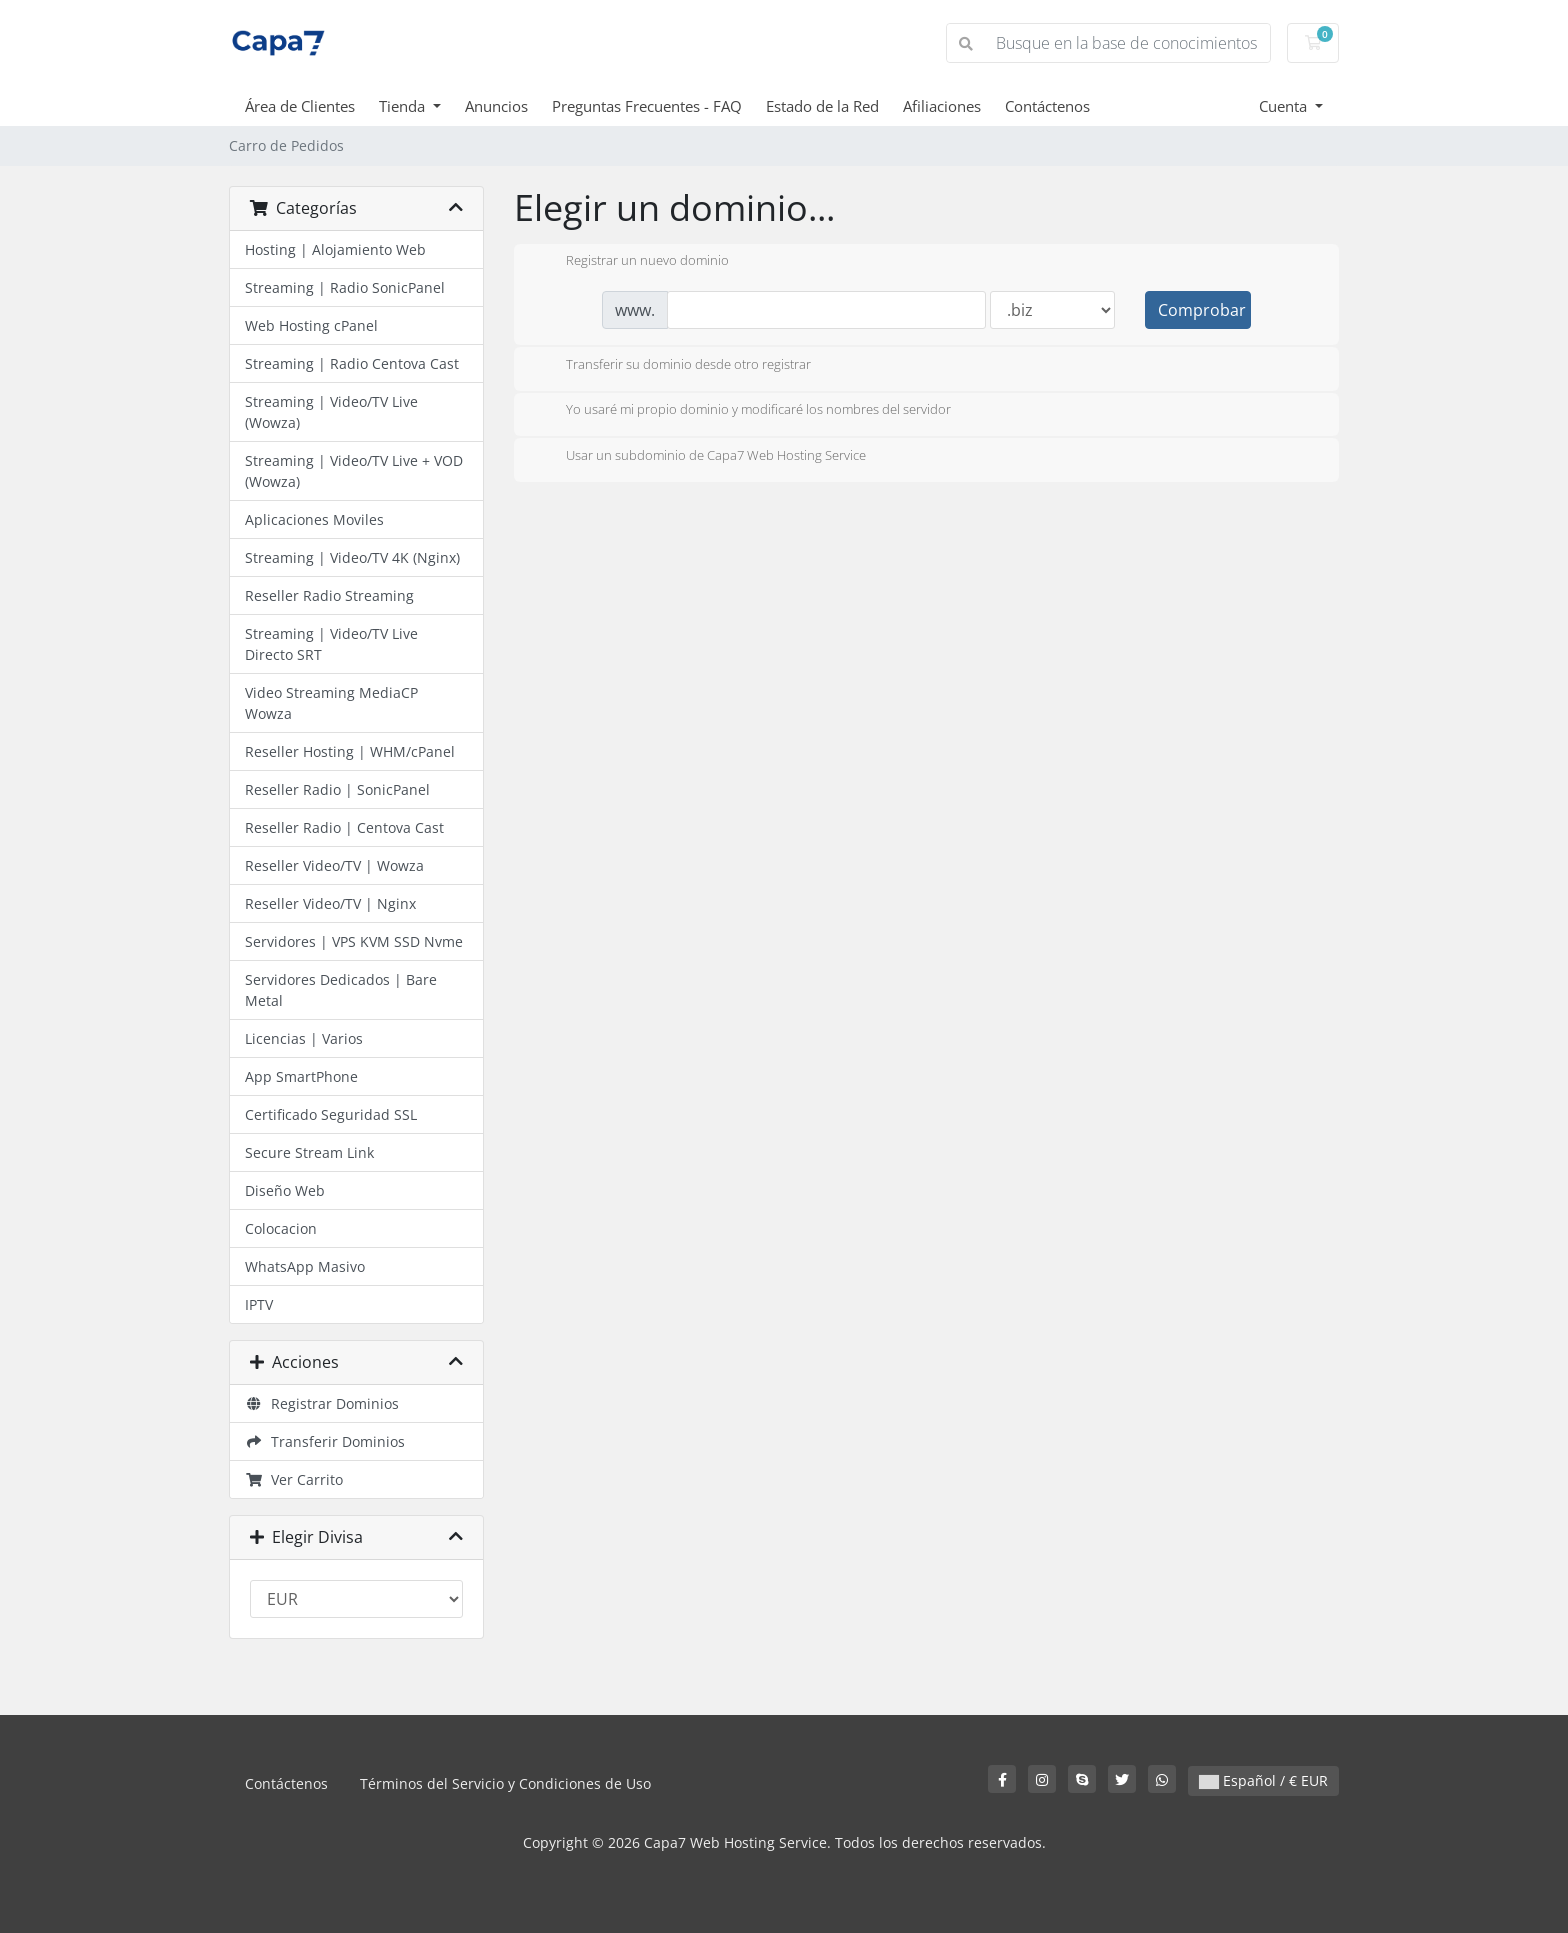  Describe the element at coordinates (350, 751) in the screenshot. I see `Reseller Hosting | WHM/cPanel` at that location.